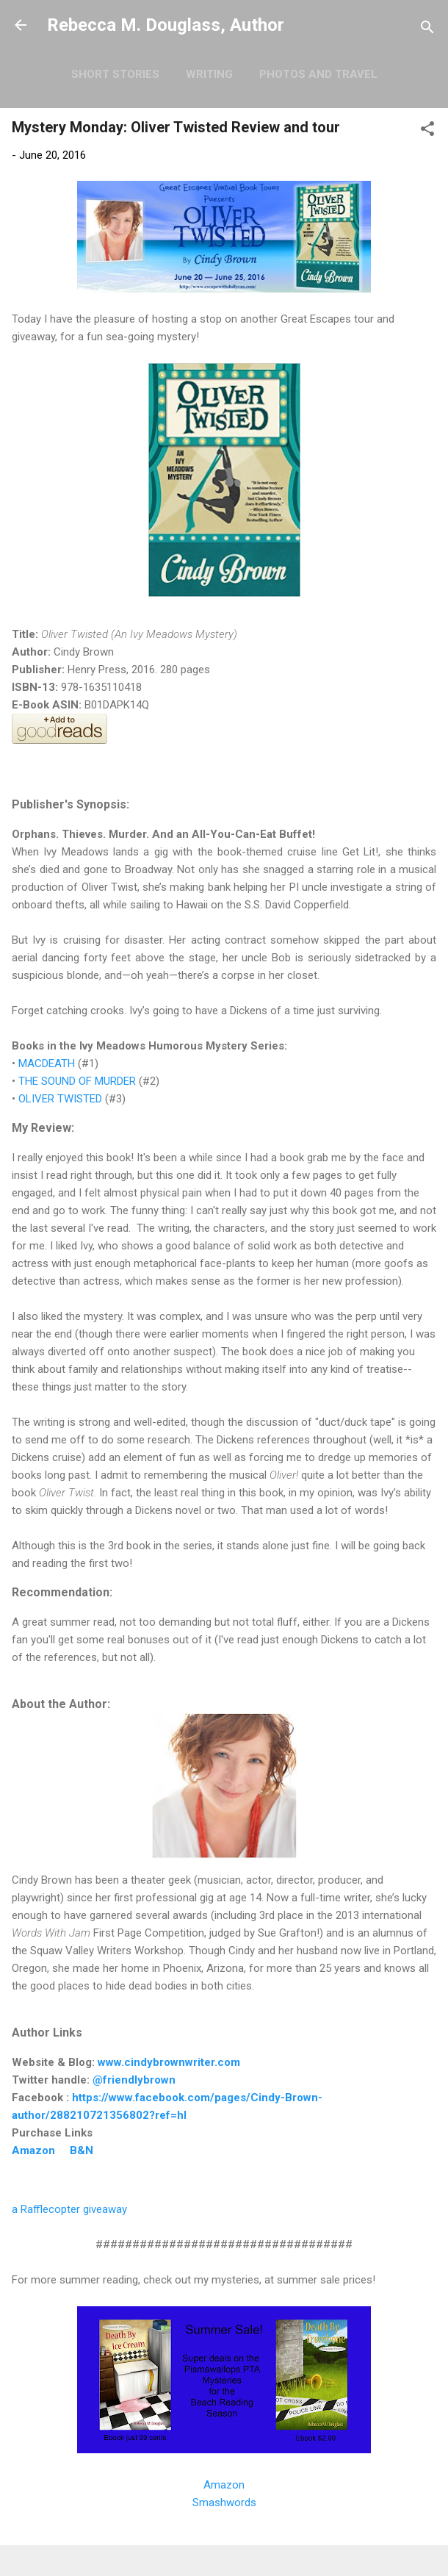  I want to click on a Rafflecopter giveaway, so click(69, 2209).